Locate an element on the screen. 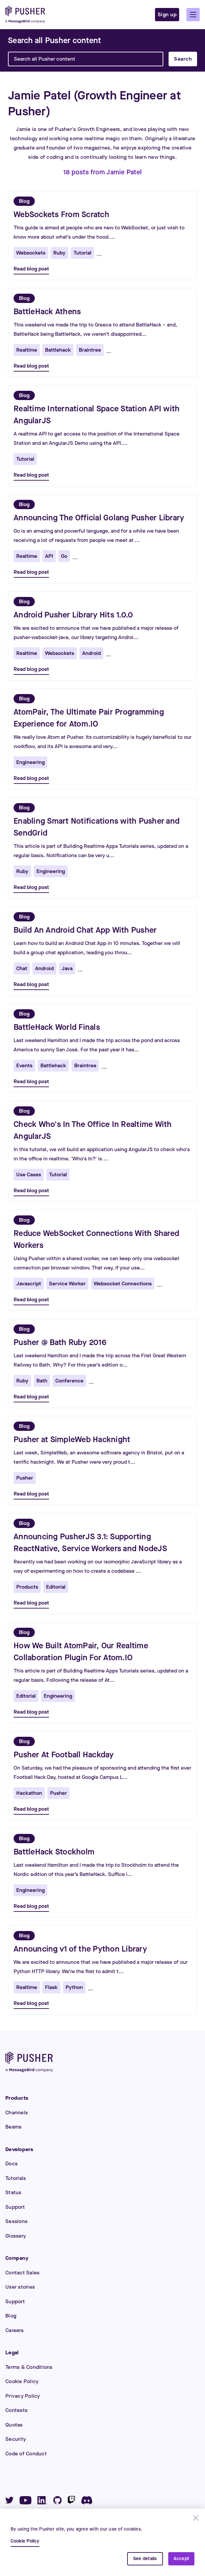  Careers is located at coordinates (14, 2330).